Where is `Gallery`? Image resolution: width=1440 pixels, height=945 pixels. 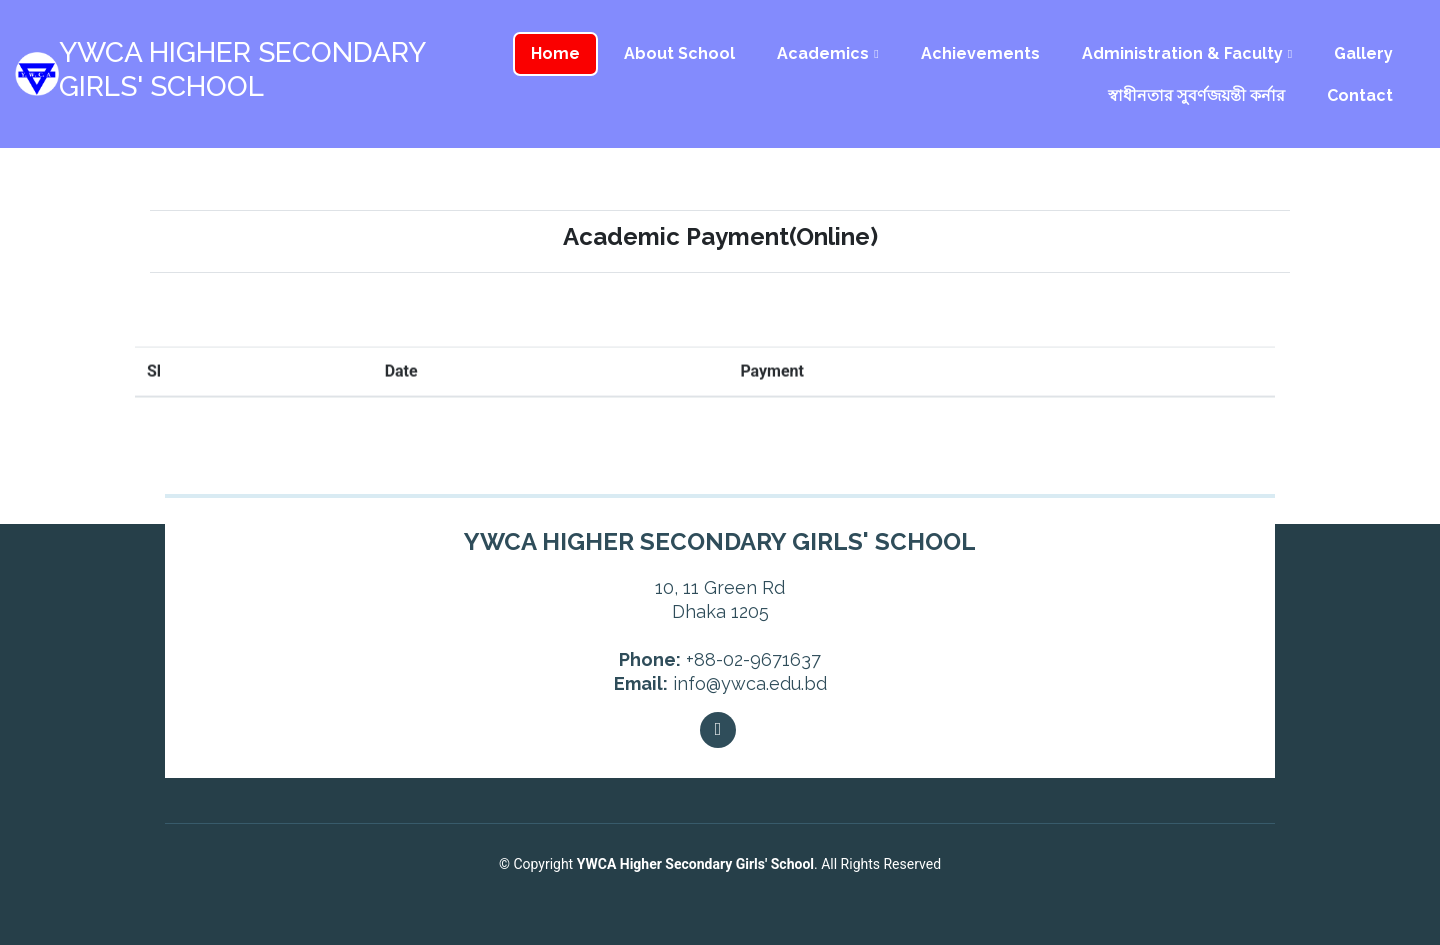 Gallery is located at coordinates (1363, 53).